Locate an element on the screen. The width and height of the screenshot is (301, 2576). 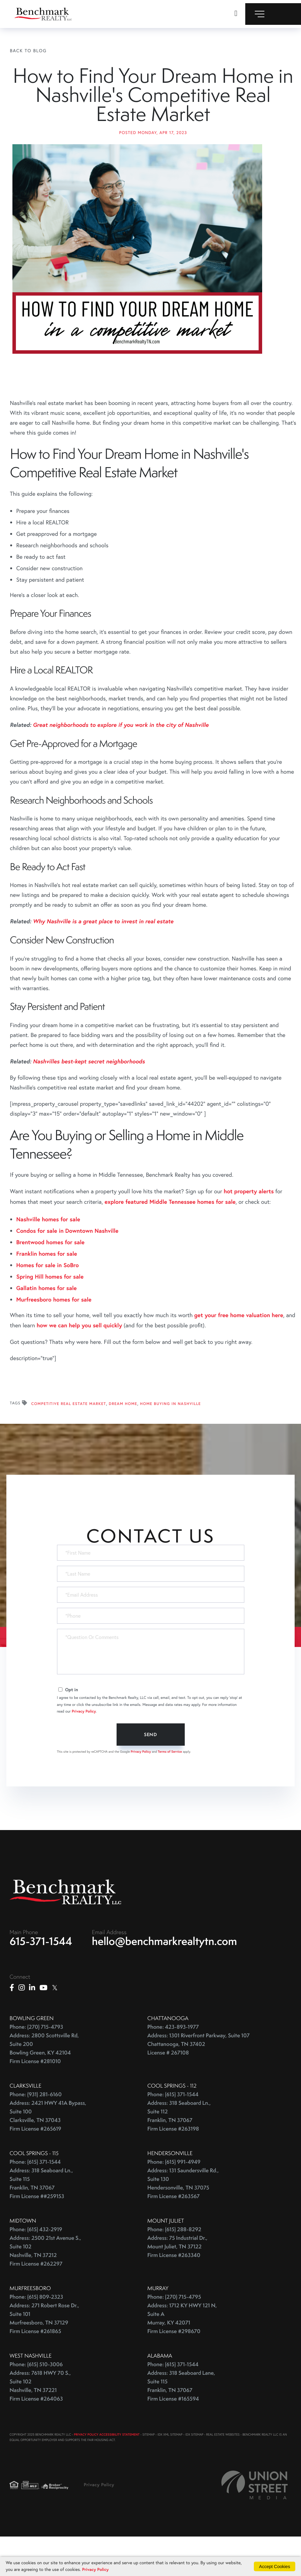
Address: 7618 HWY 70 S., Suite 102 Nashville, TN 37221 Firm License #264063 is located at coordinates (40, 2423).